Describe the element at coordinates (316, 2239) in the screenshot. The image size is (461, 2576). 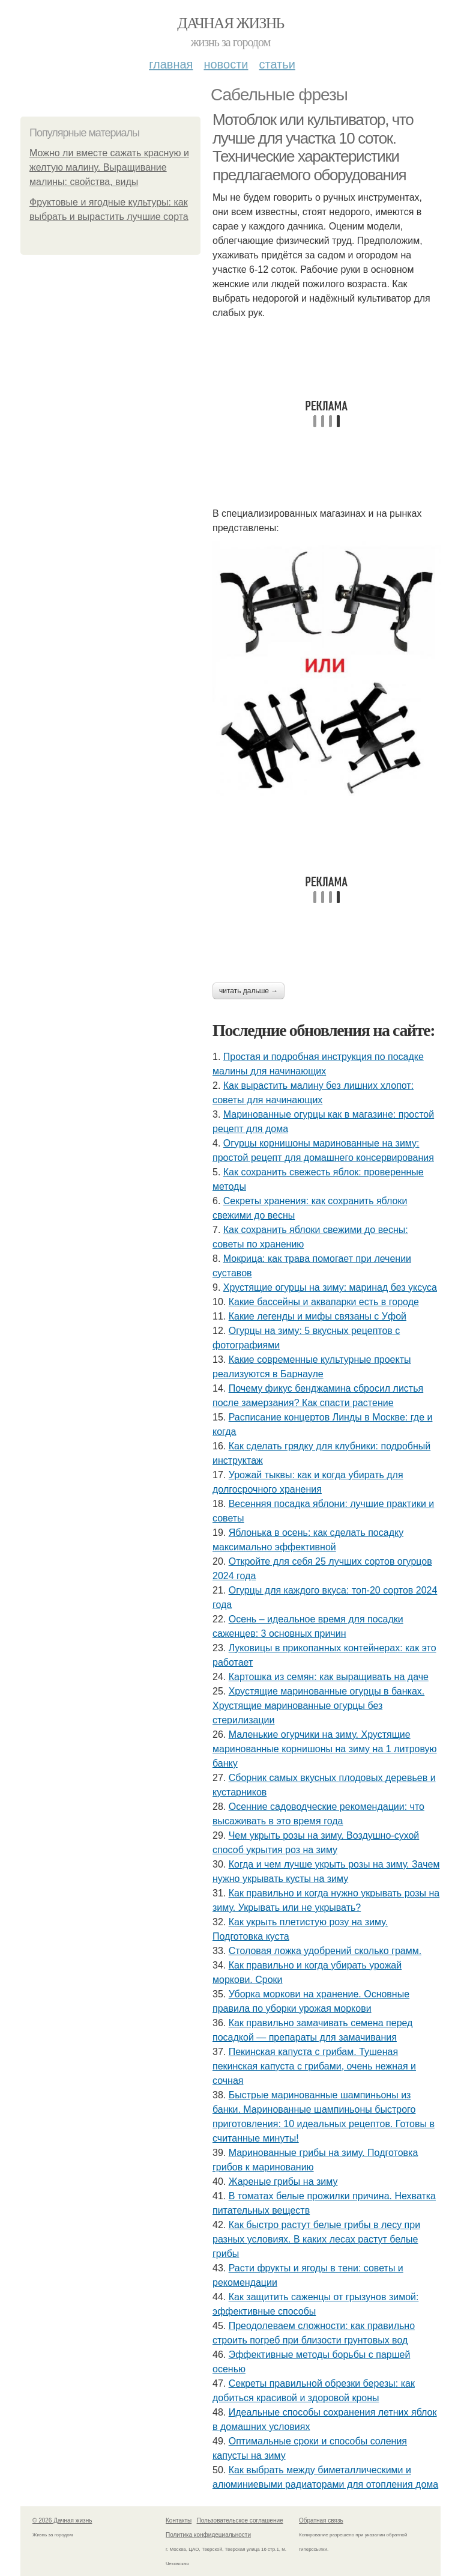
I see `Как быстро растут белые грибы в лесу при разных условиях. В каких лесах растут белые грибы` at that location.